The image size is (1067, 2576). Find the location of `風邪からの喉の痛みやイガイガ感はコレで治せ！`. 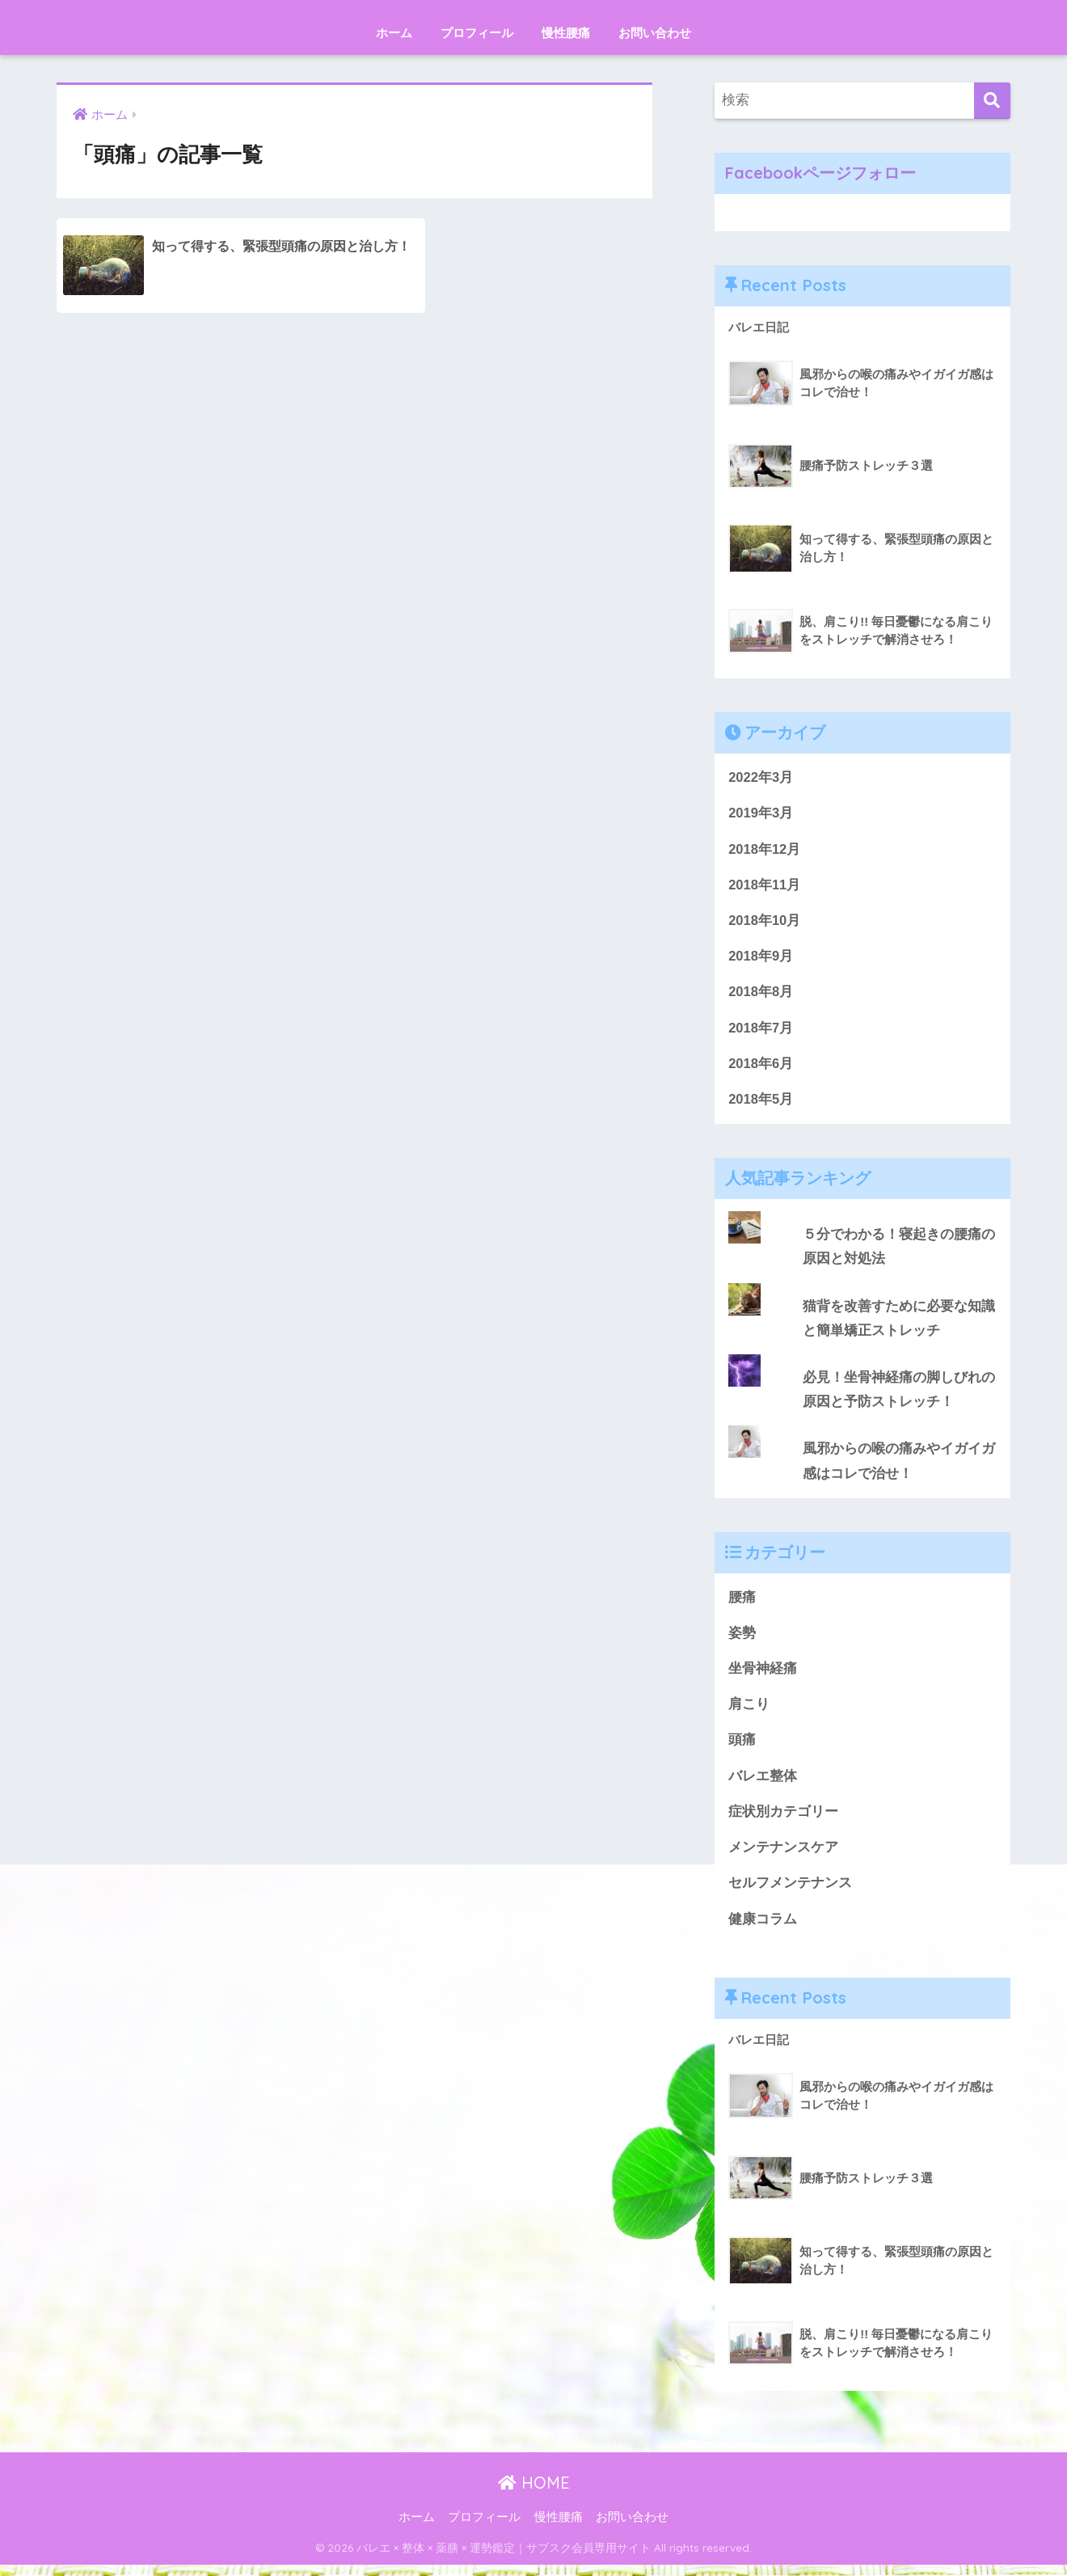

風邪からの喉の痛みやイガイガ感はコレで治せ！ is located at coordinates (899, 1467).